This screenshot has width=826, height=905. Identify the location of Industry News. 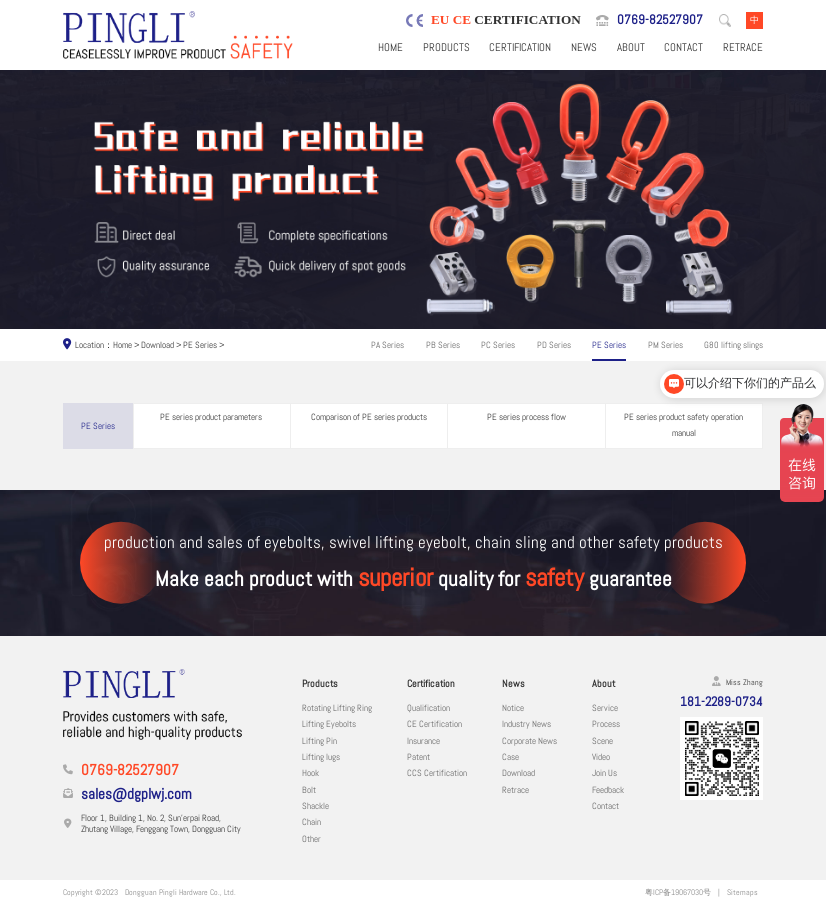
(526, 724).